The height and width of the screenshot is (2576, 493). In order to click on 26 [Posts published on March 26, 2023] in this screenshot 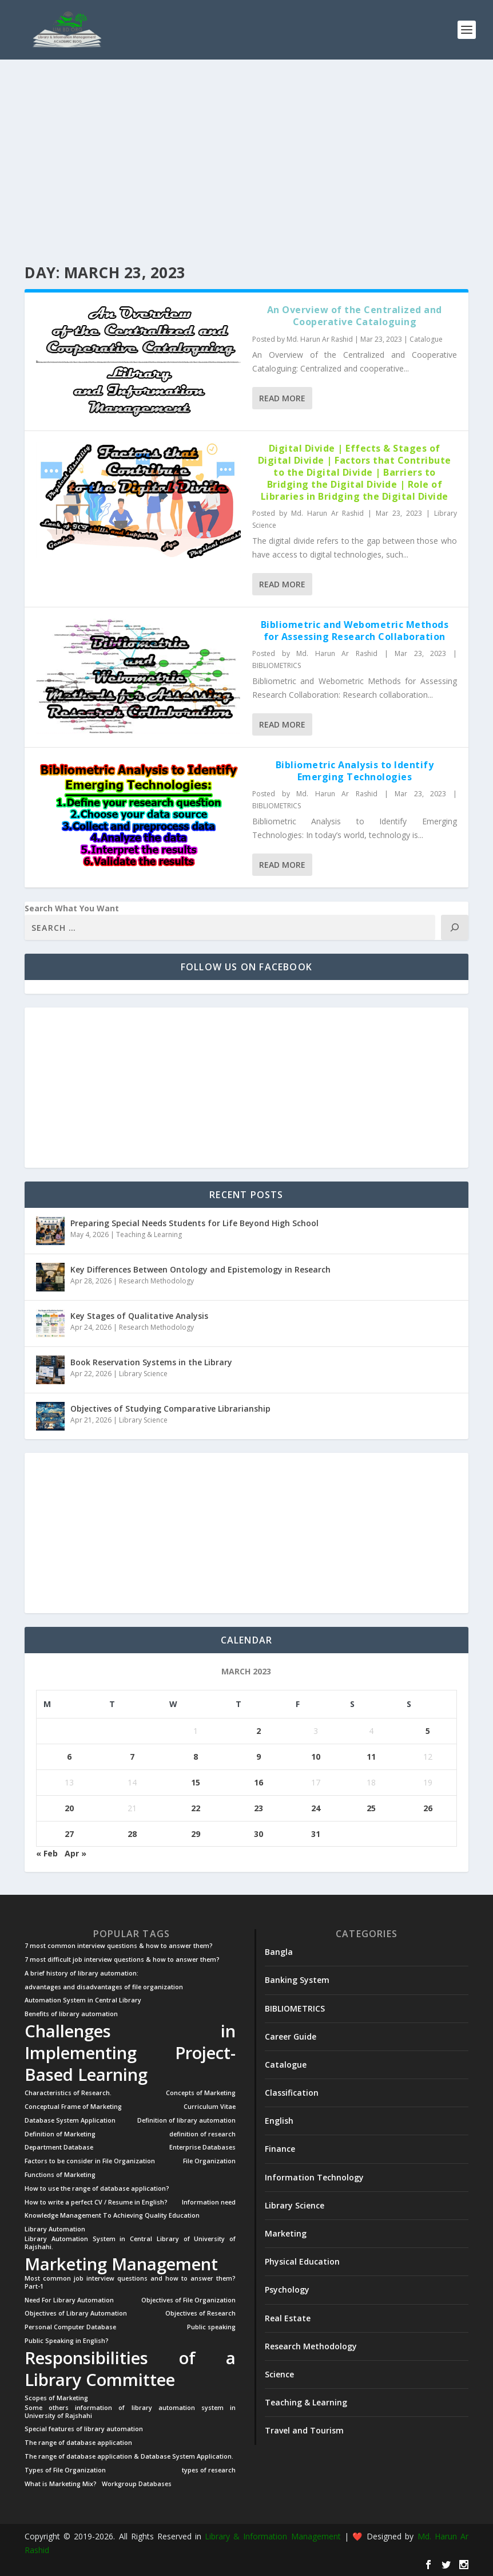, I will do `click(427, 1807)`.